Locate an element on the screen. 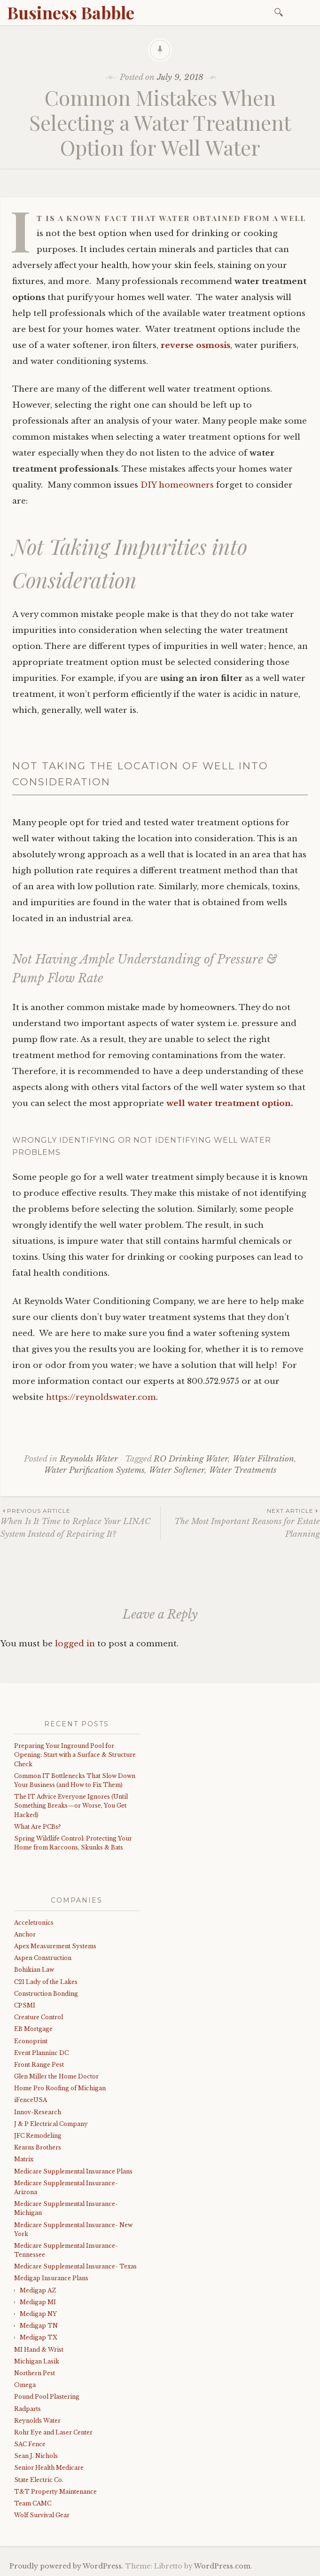 The width and height of the screenshot is (320, 2576). Matrix is located at coordinates (23, 2159).